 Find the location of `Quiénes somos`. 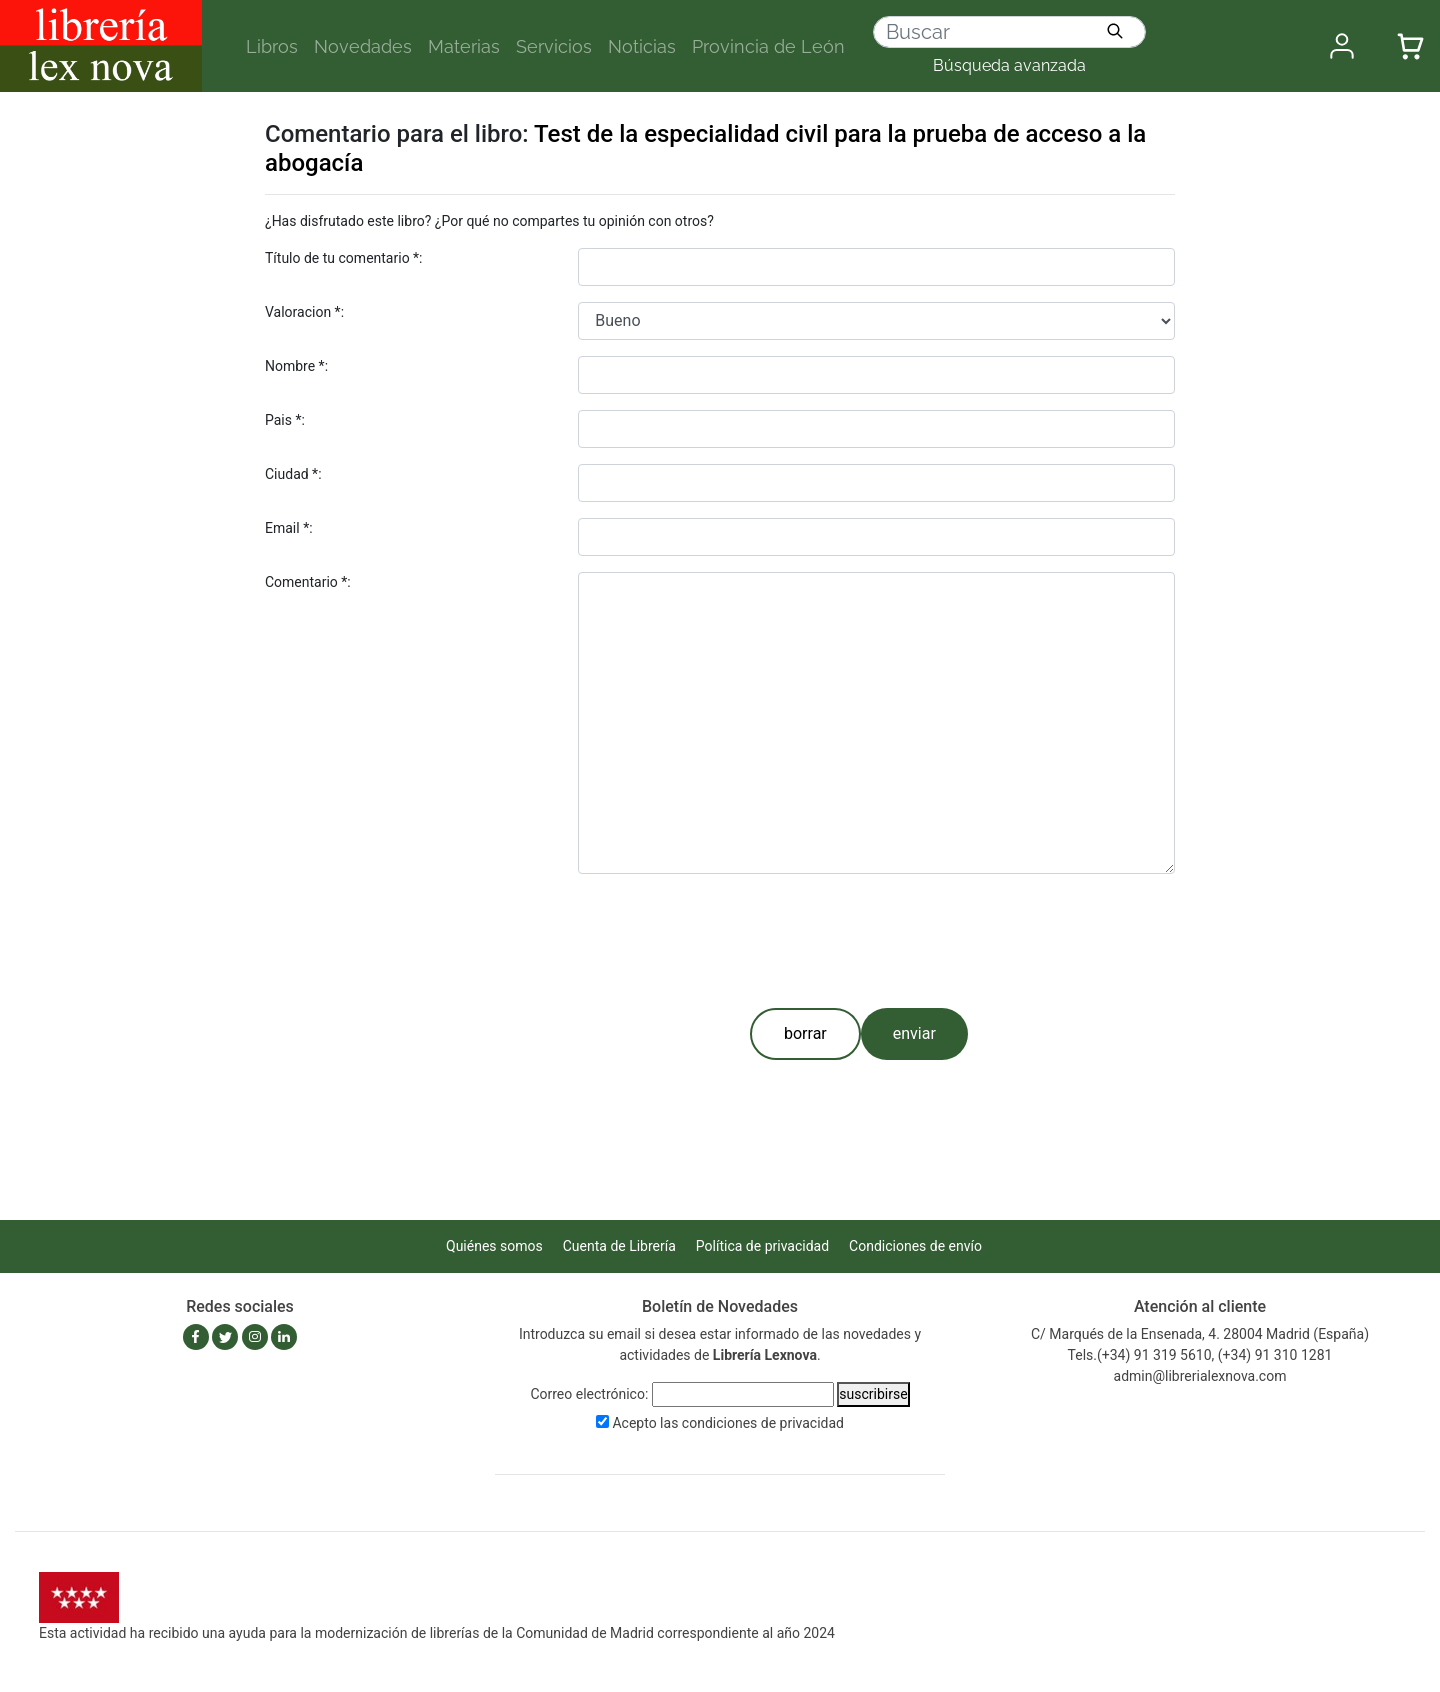

Quiénes somos is located at coordinates (494, 1246).